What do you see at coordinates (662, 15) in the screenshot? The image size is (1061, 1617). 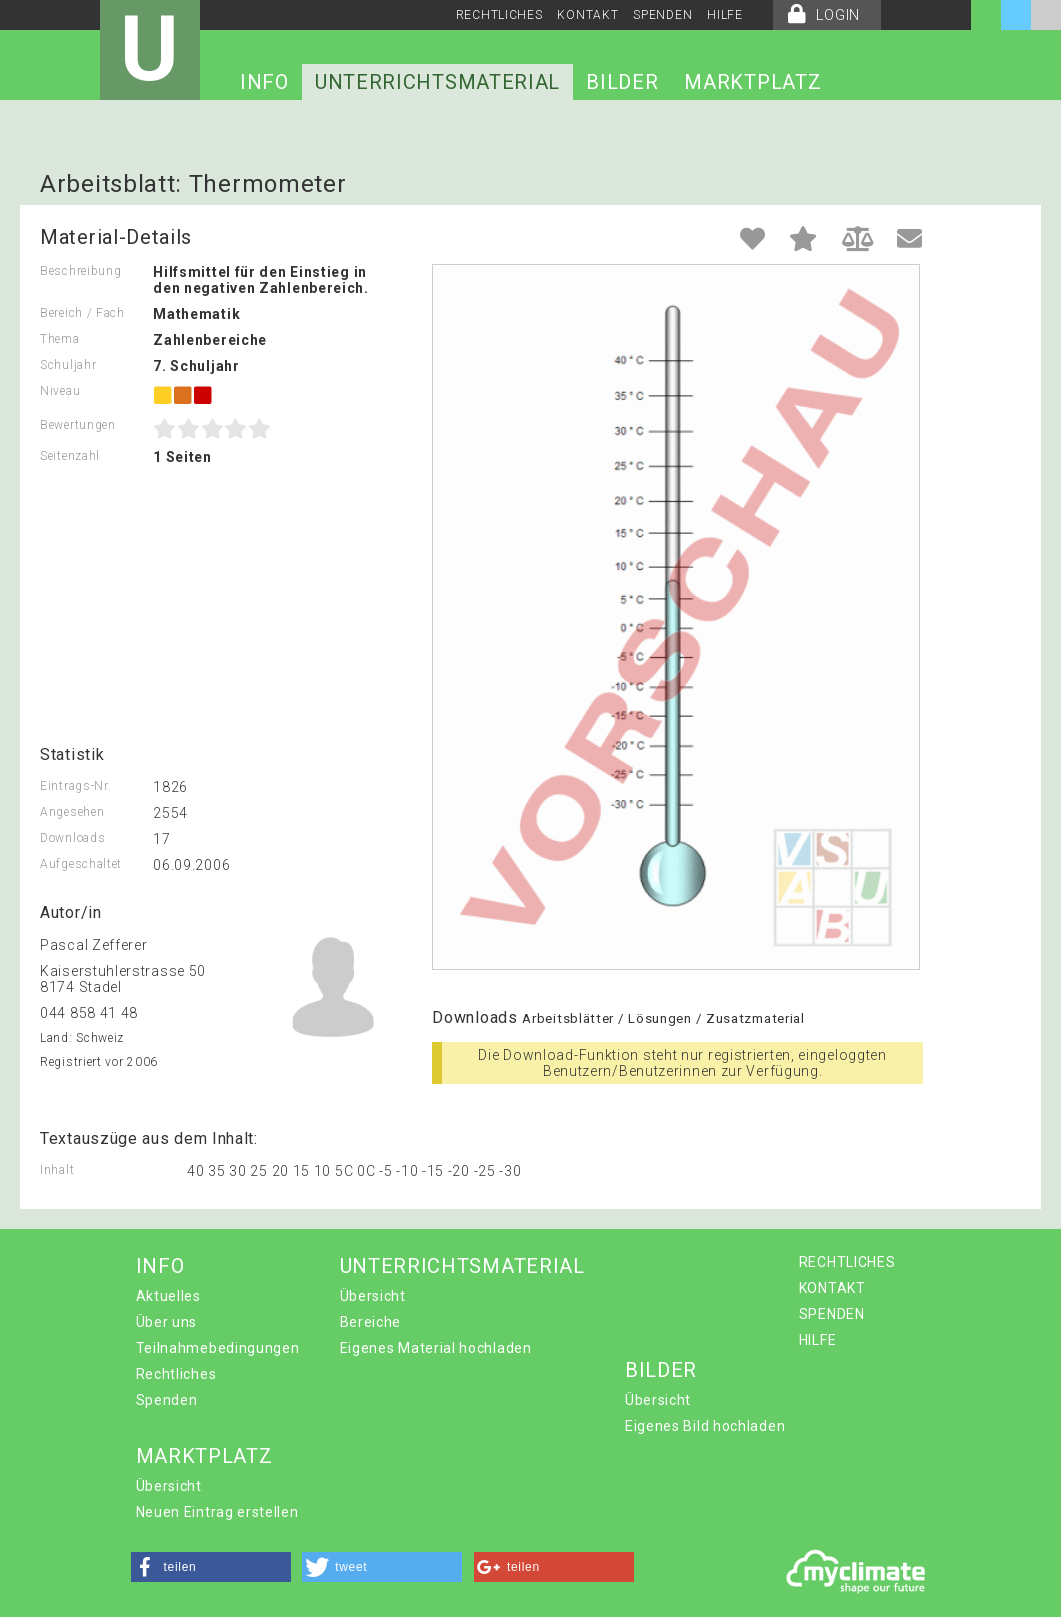 I see `SPENDEN` at bounding box center [662, 15].